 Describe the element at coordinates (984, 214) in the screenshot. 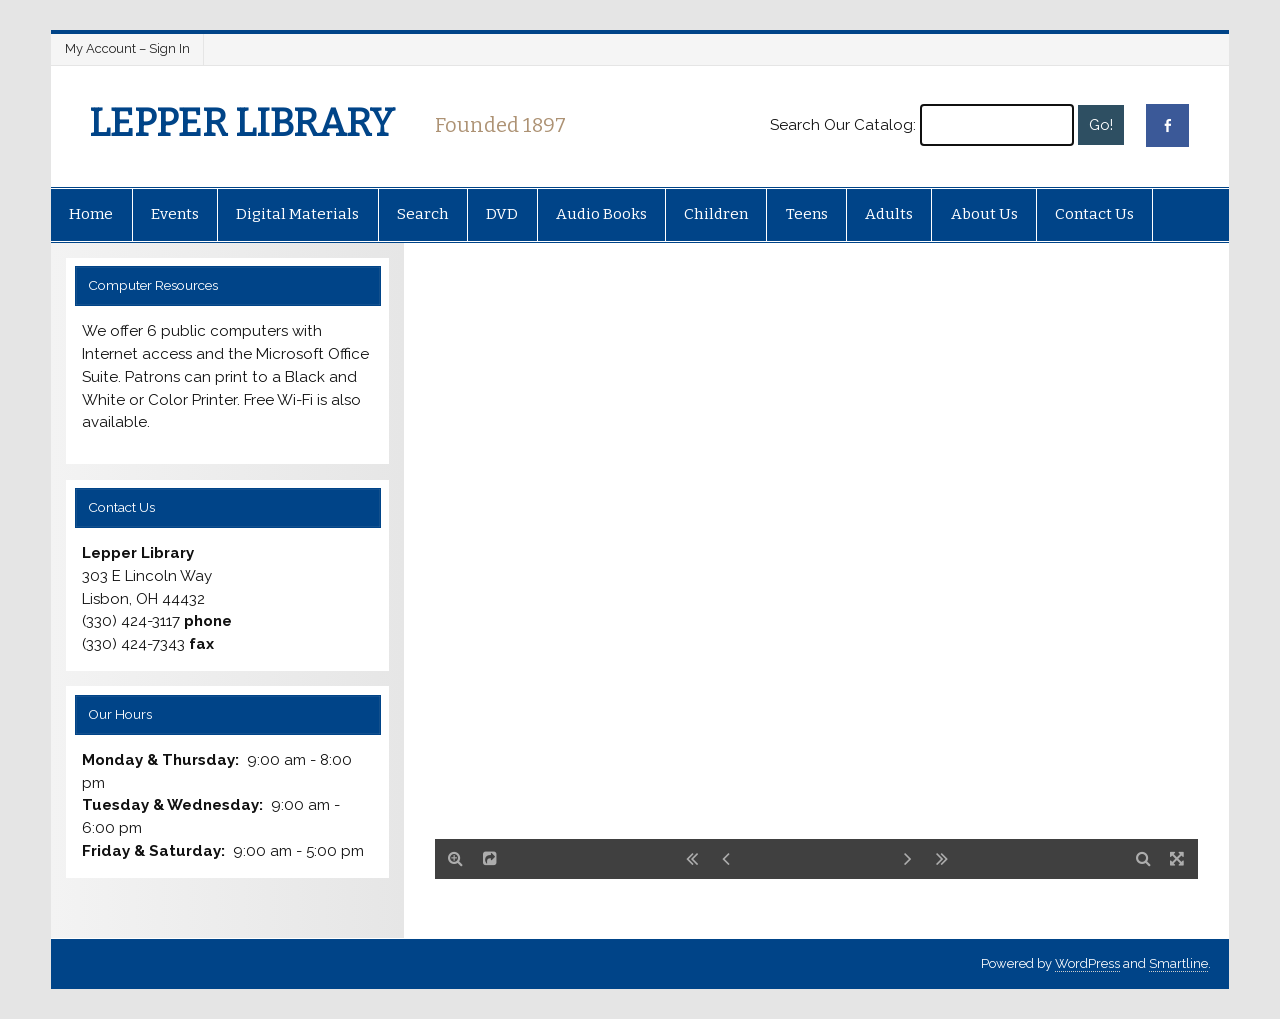

I see `About Us` at that location.